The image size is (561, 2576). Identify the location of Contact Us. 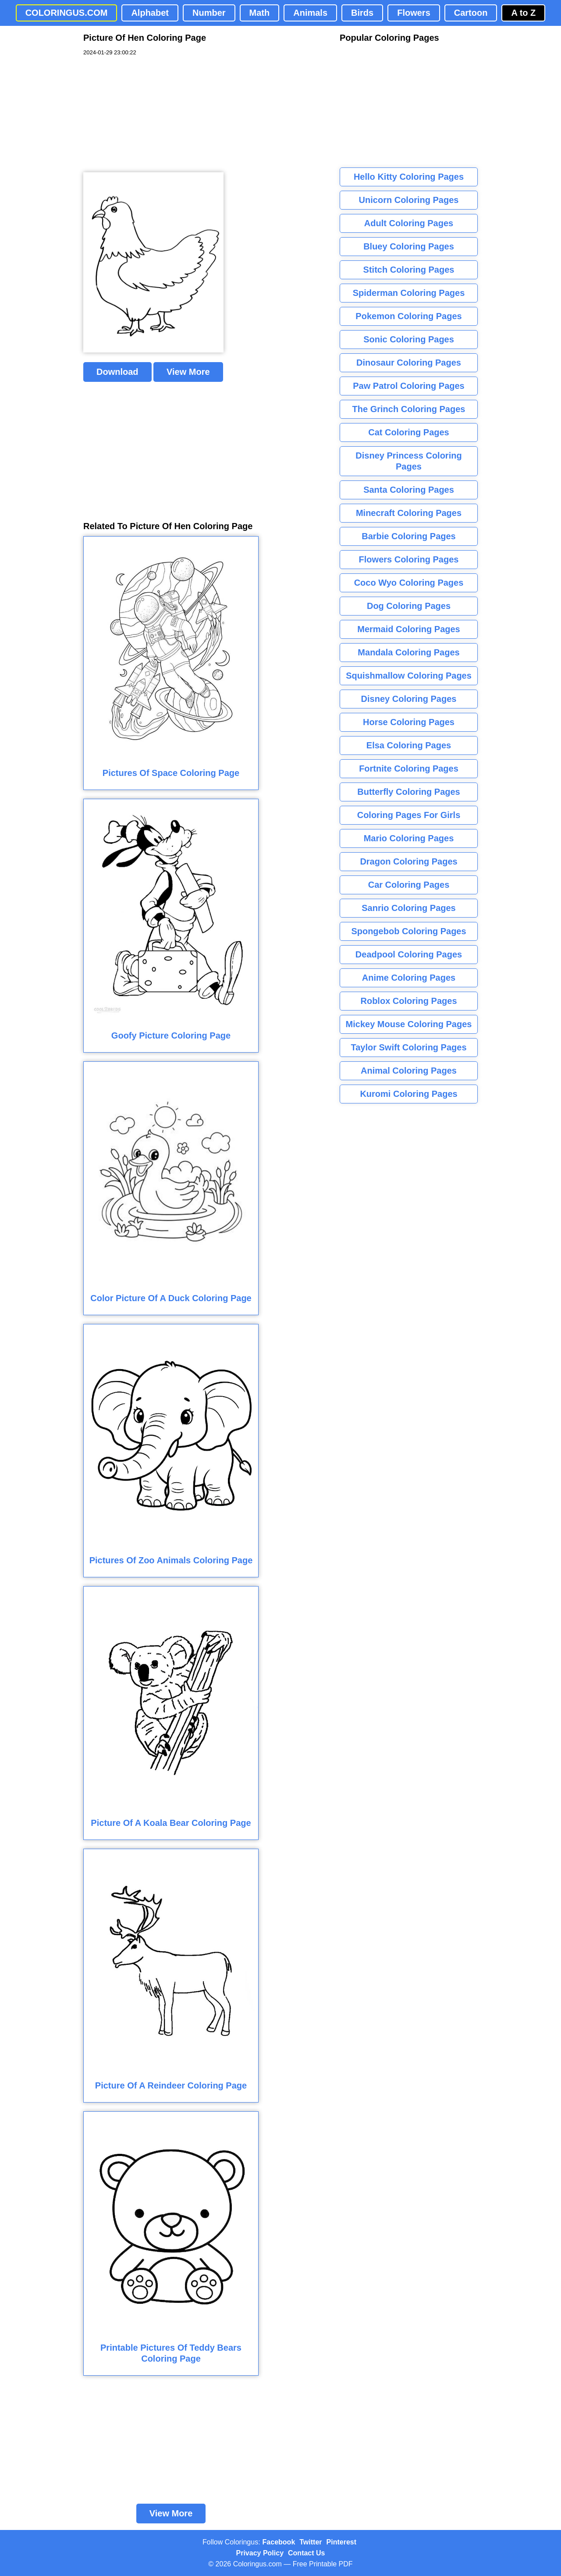
(306, 2553).